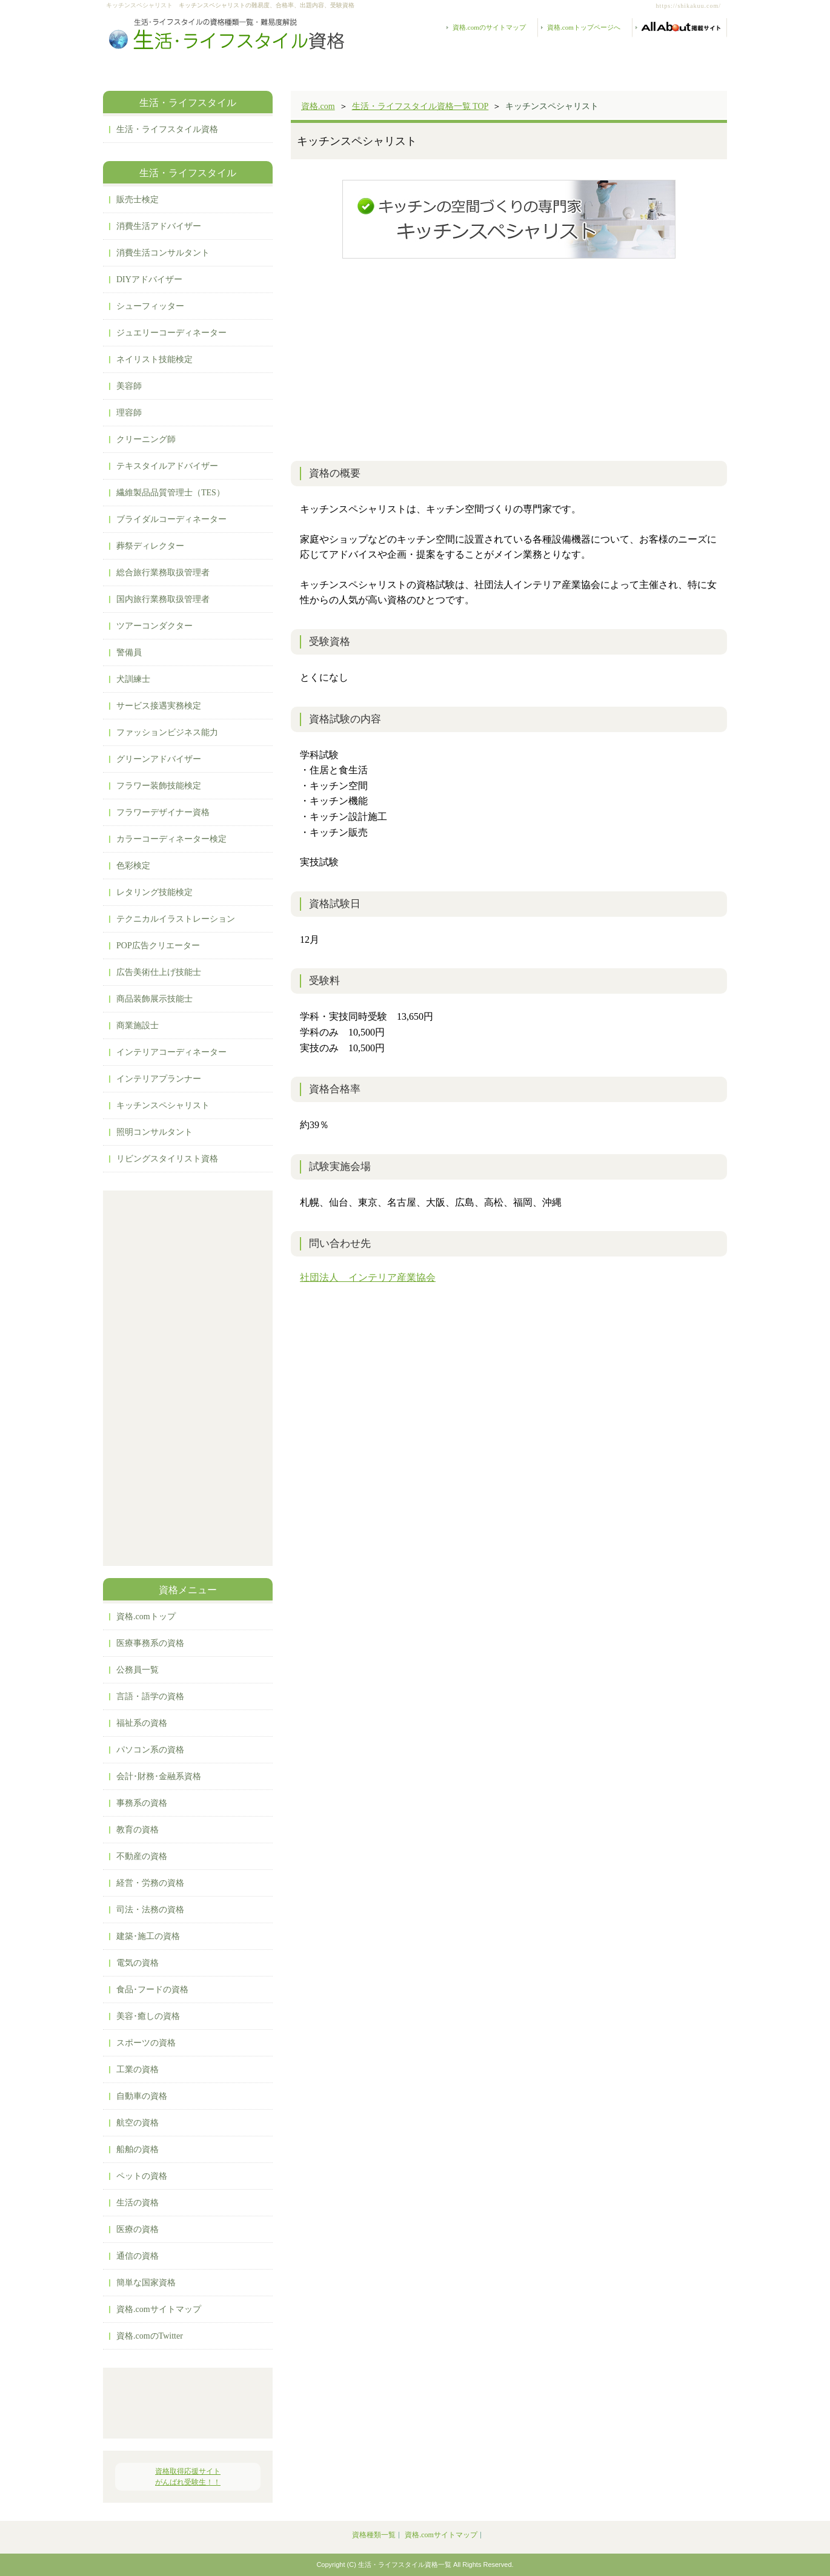 The height and width of the screenshot is (2576, 830). Describe the element at coordinates (152, 1989) in the screenshot. I see `食品･フードの資格` at that location.